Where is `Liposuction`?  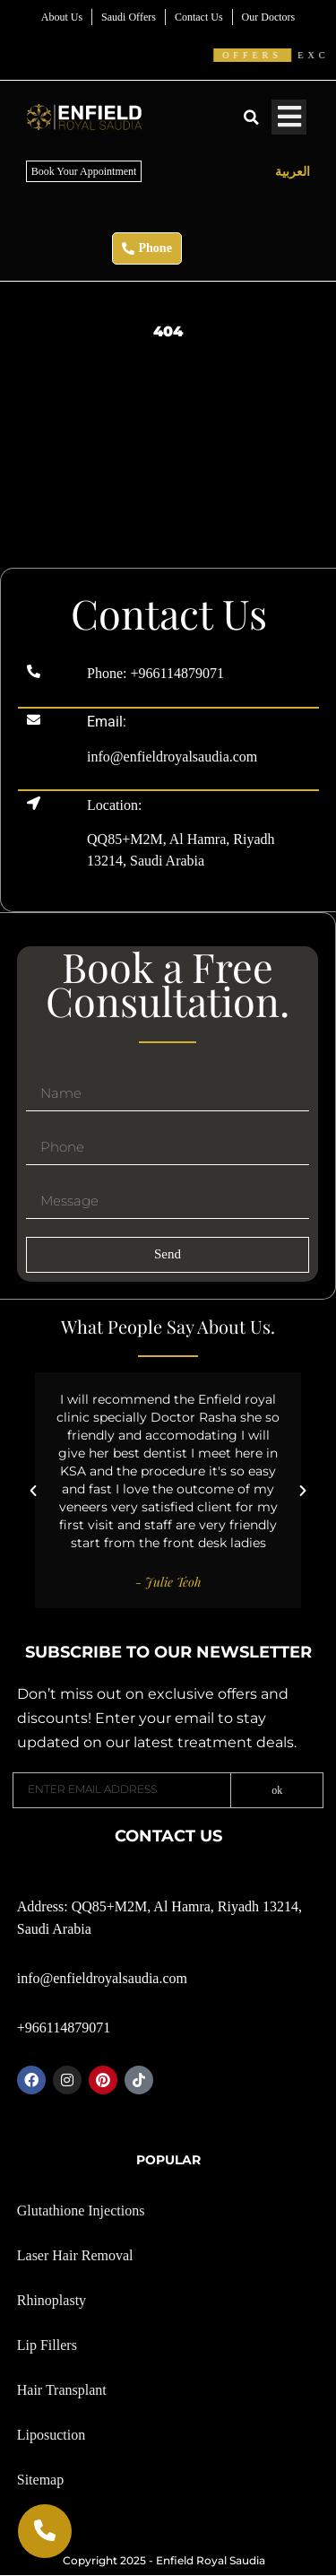 Liposuction is located at coordinates (51, 2434).